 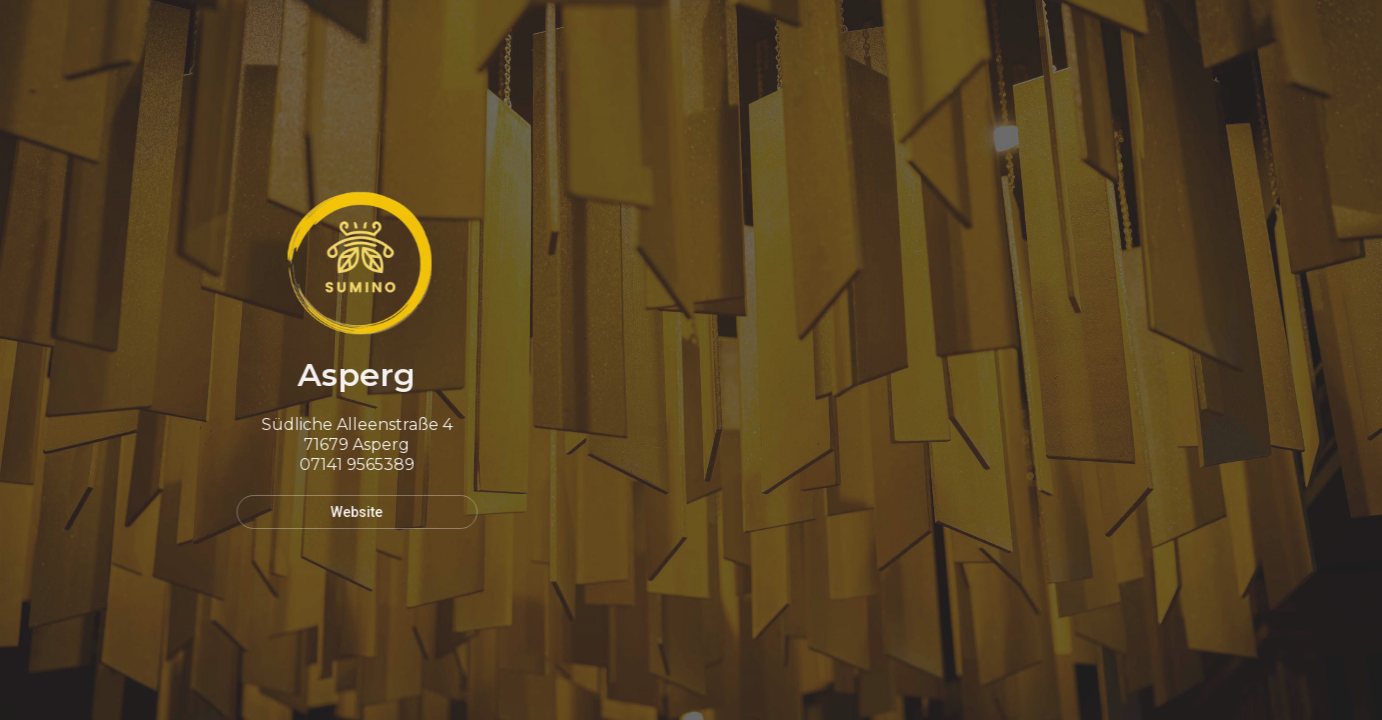 What do you see at coordinates (353, 512) in the screenshot?
I see `Website` at bounding box center [353, 512].